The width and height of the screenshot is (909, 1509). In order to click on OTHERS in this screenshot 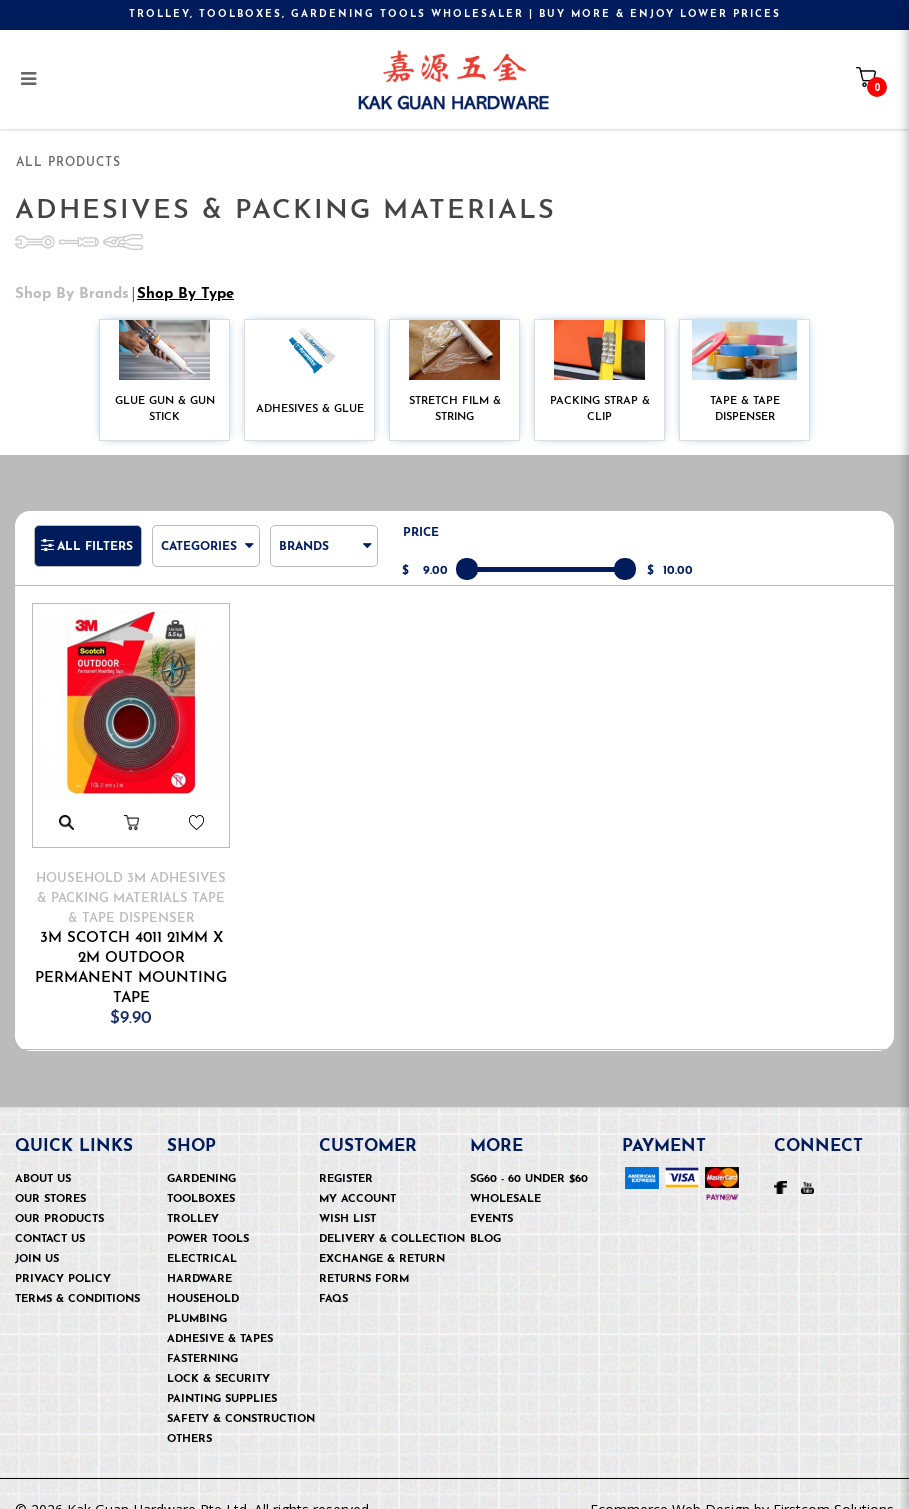, I will do `click(189, 1414)`.